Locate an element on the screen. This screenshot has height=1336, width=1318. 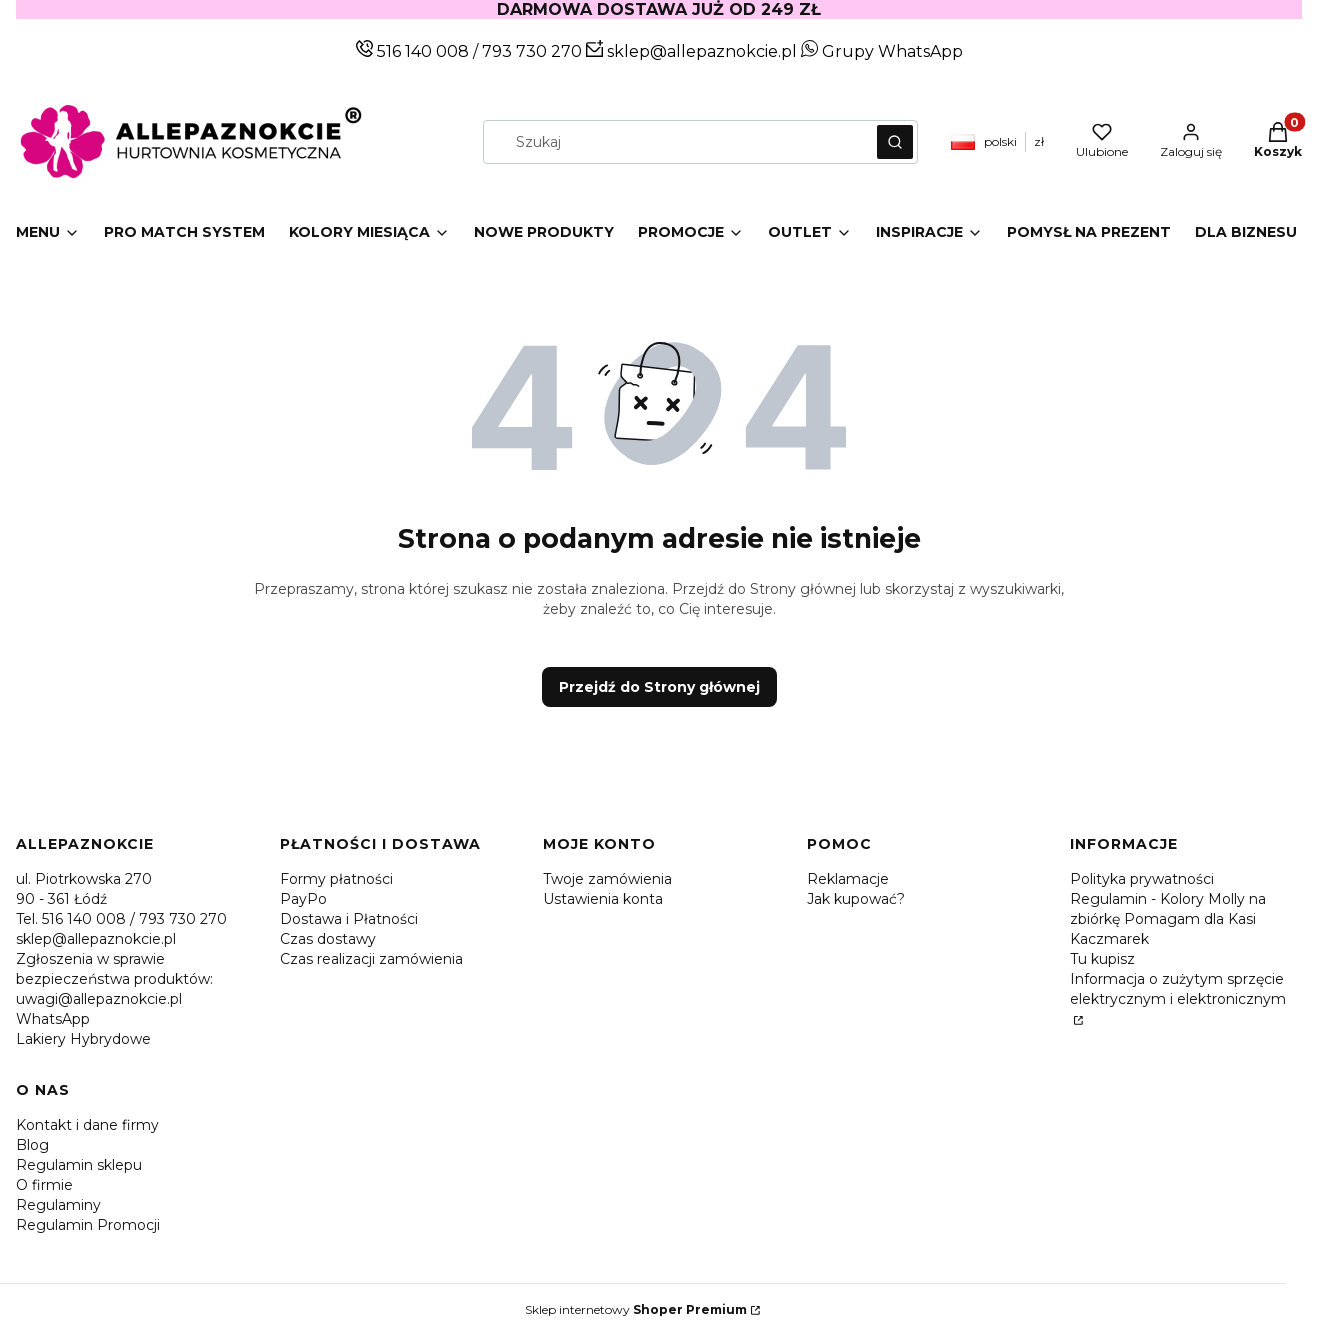
Dostawa i Płatności is located at coordinates (349, 919).